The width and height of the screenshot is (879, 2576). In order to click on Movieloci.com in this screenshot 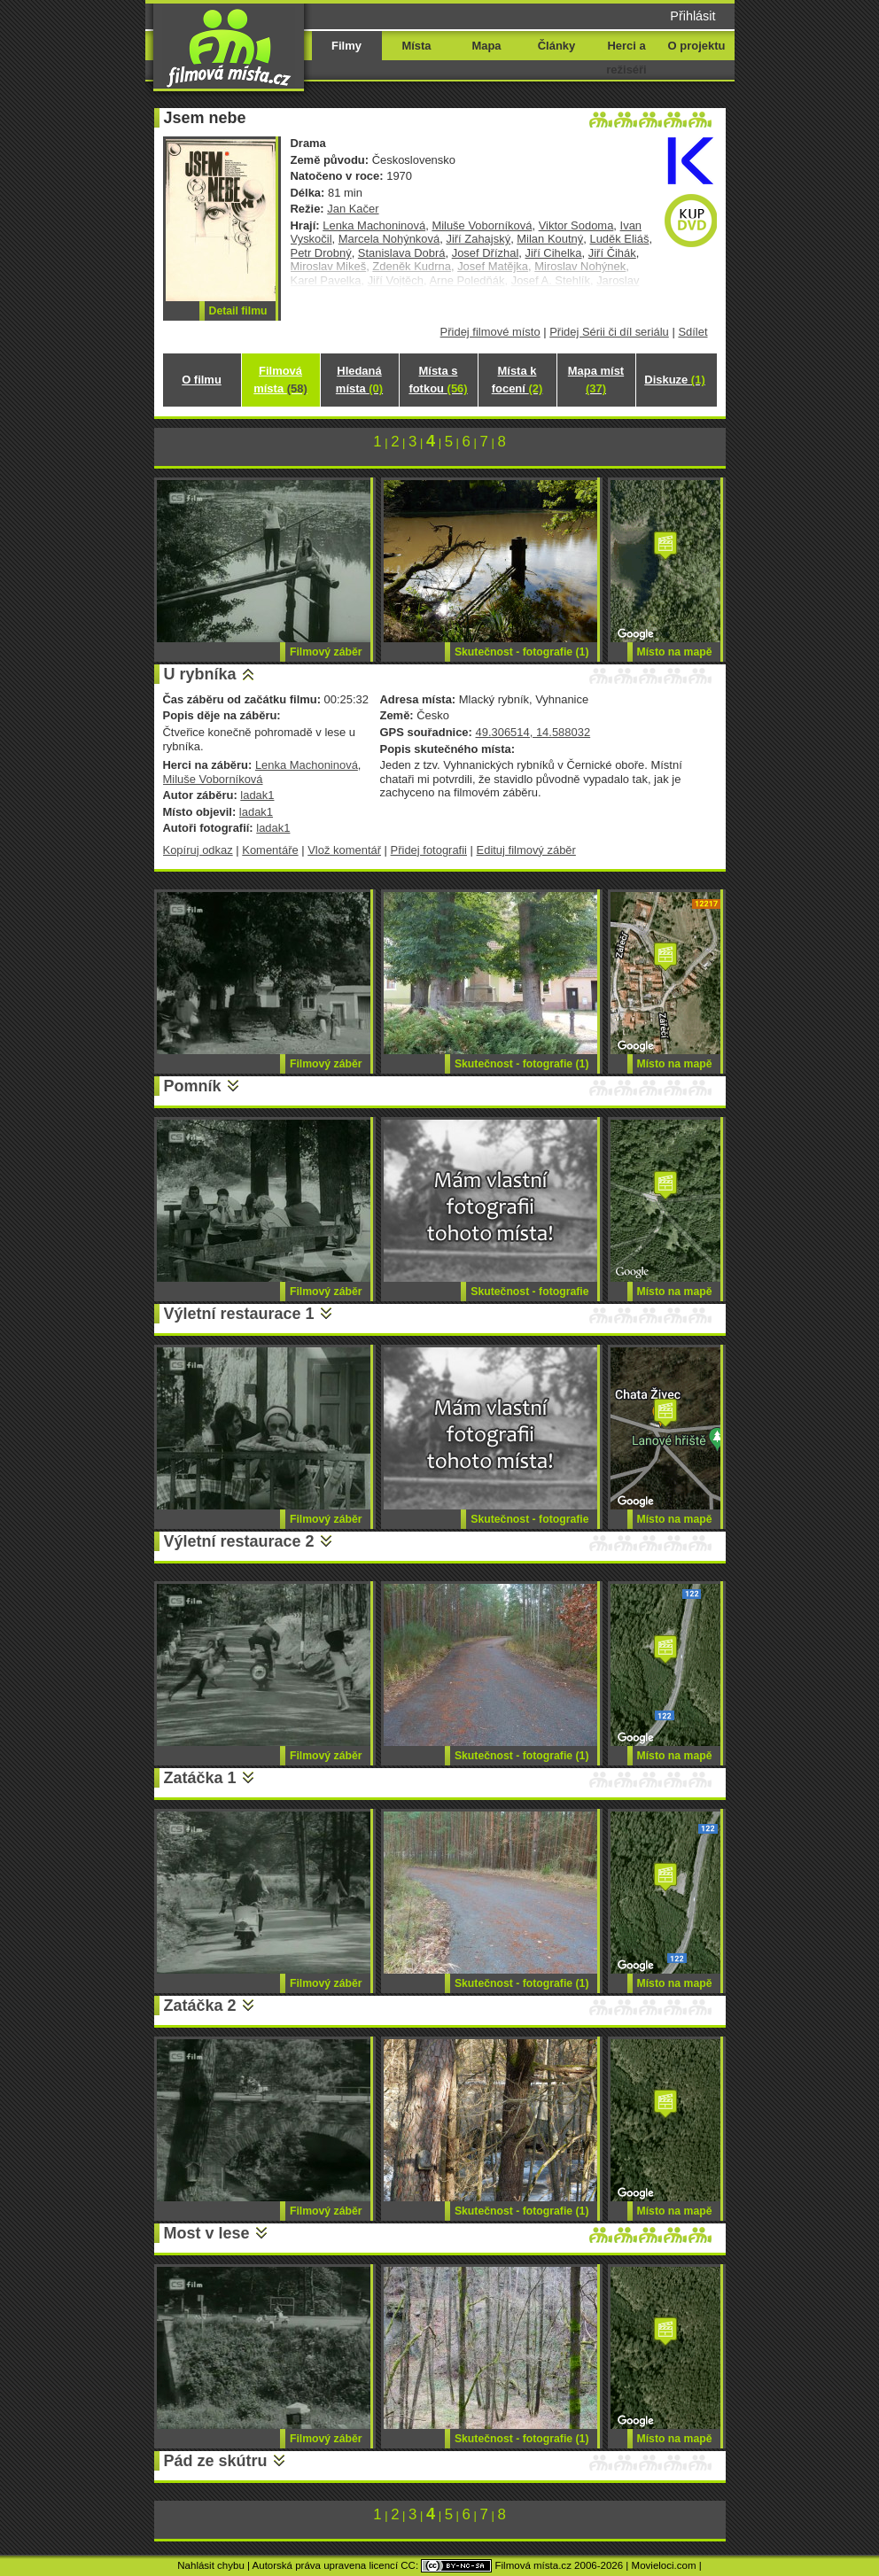, I will do `click(664, 2565)`.